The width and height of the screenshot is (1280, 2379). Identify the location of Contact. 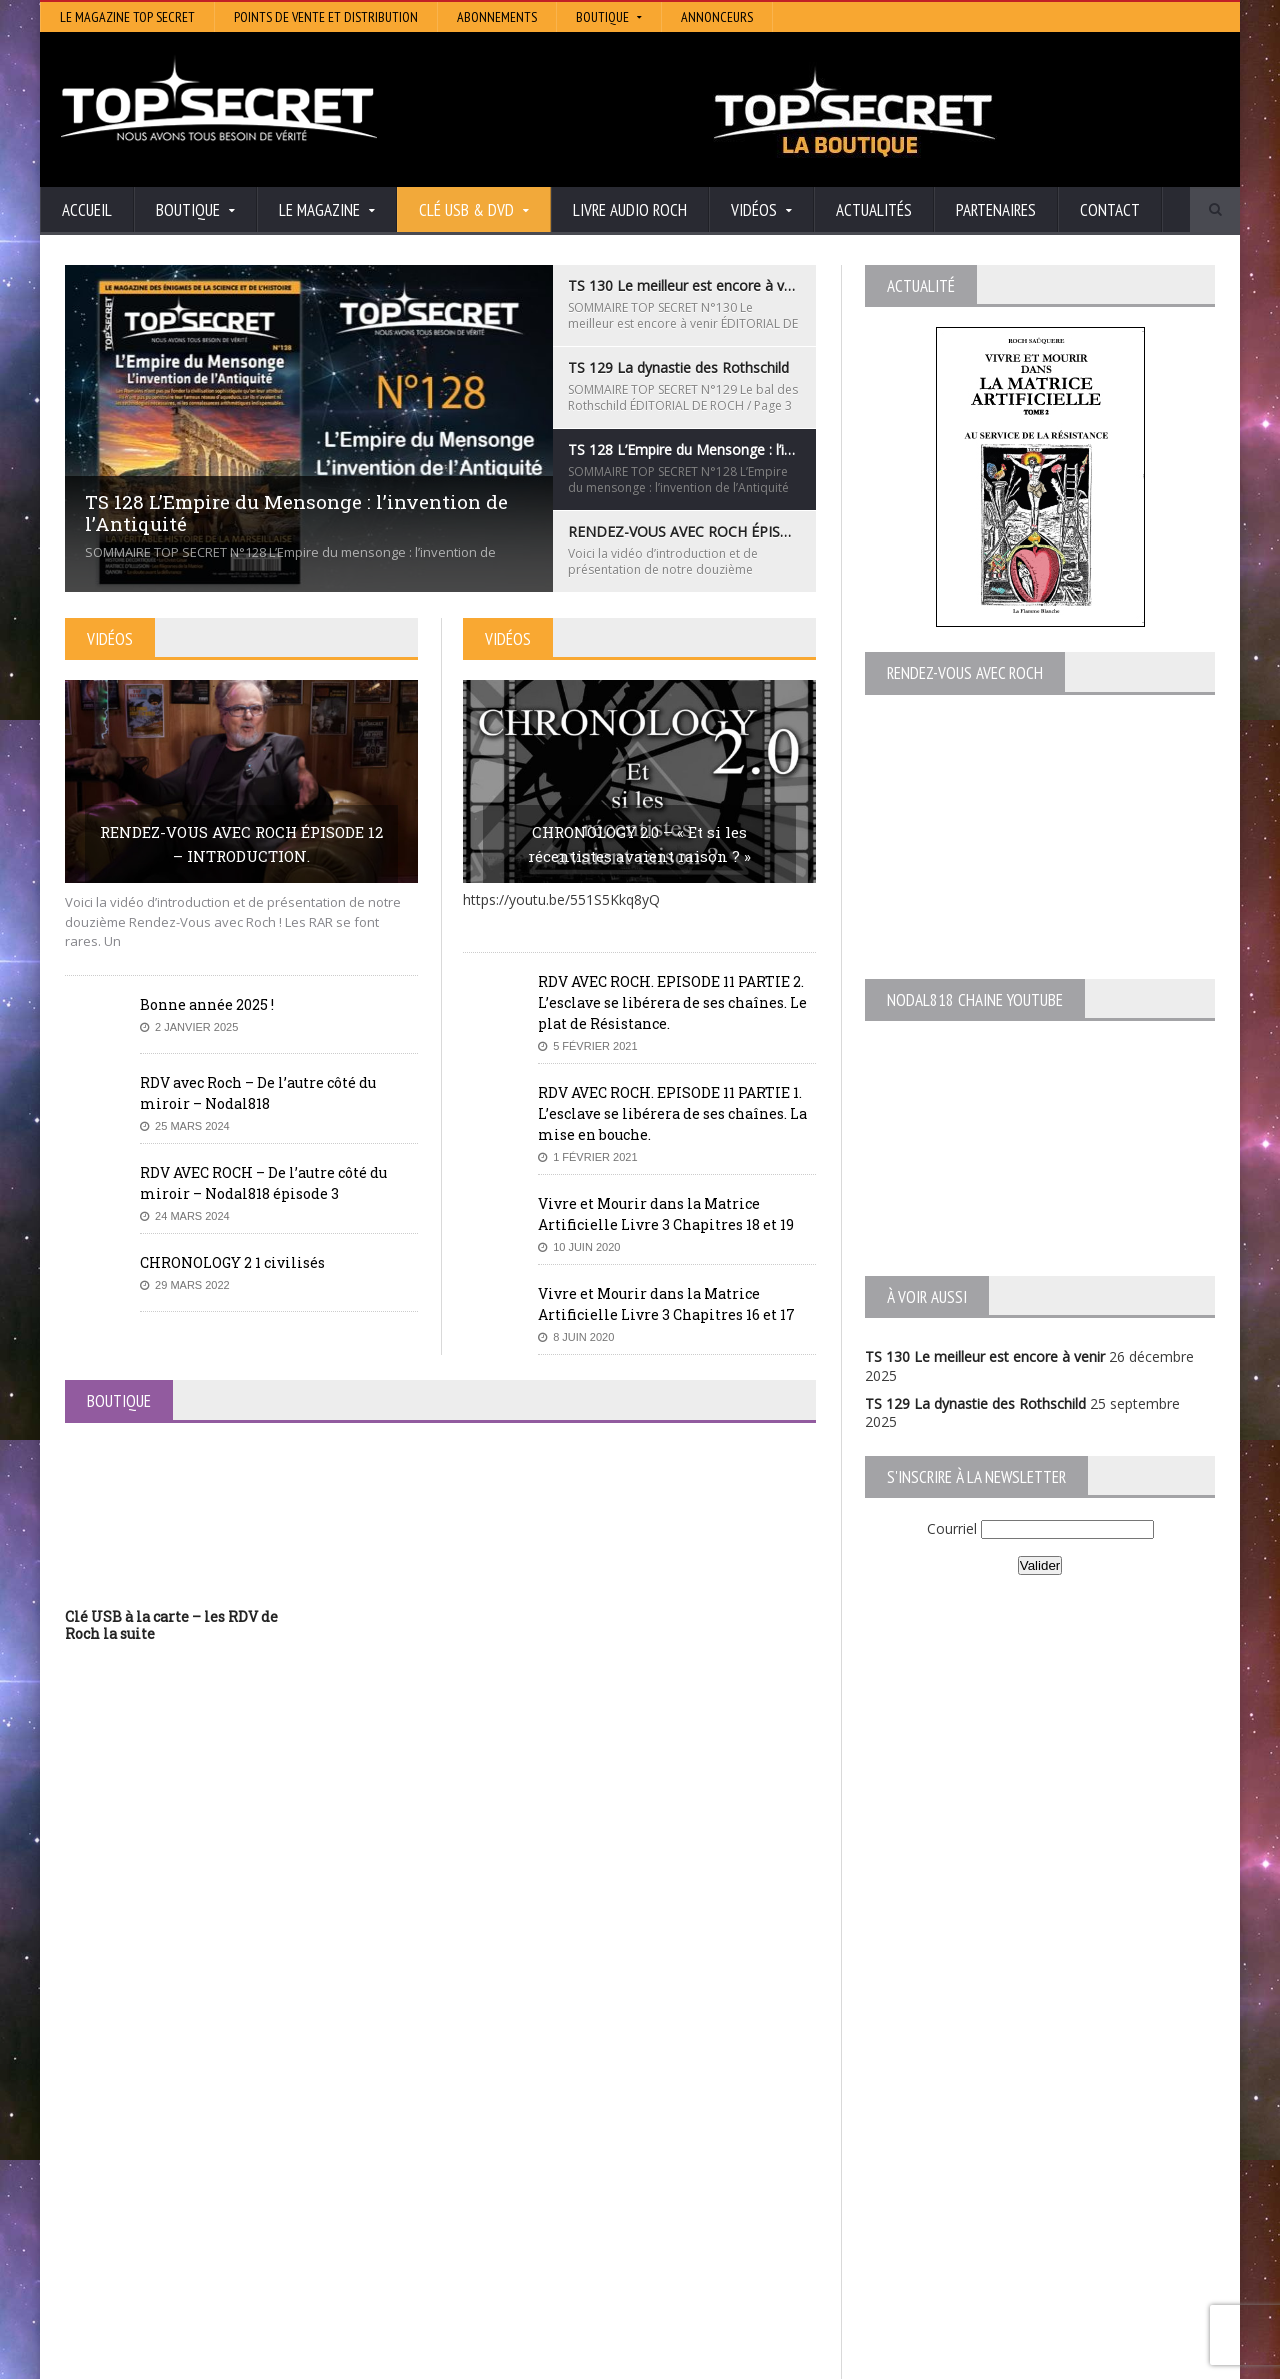
(1110, 210).